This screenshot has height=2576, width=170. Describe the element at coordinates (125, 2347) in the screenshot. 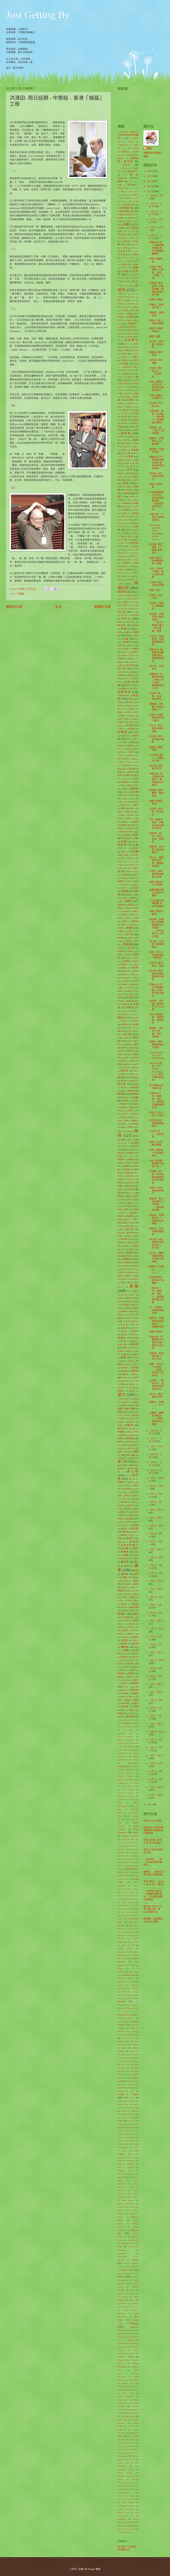

I see `Rick Pilger` at that location.